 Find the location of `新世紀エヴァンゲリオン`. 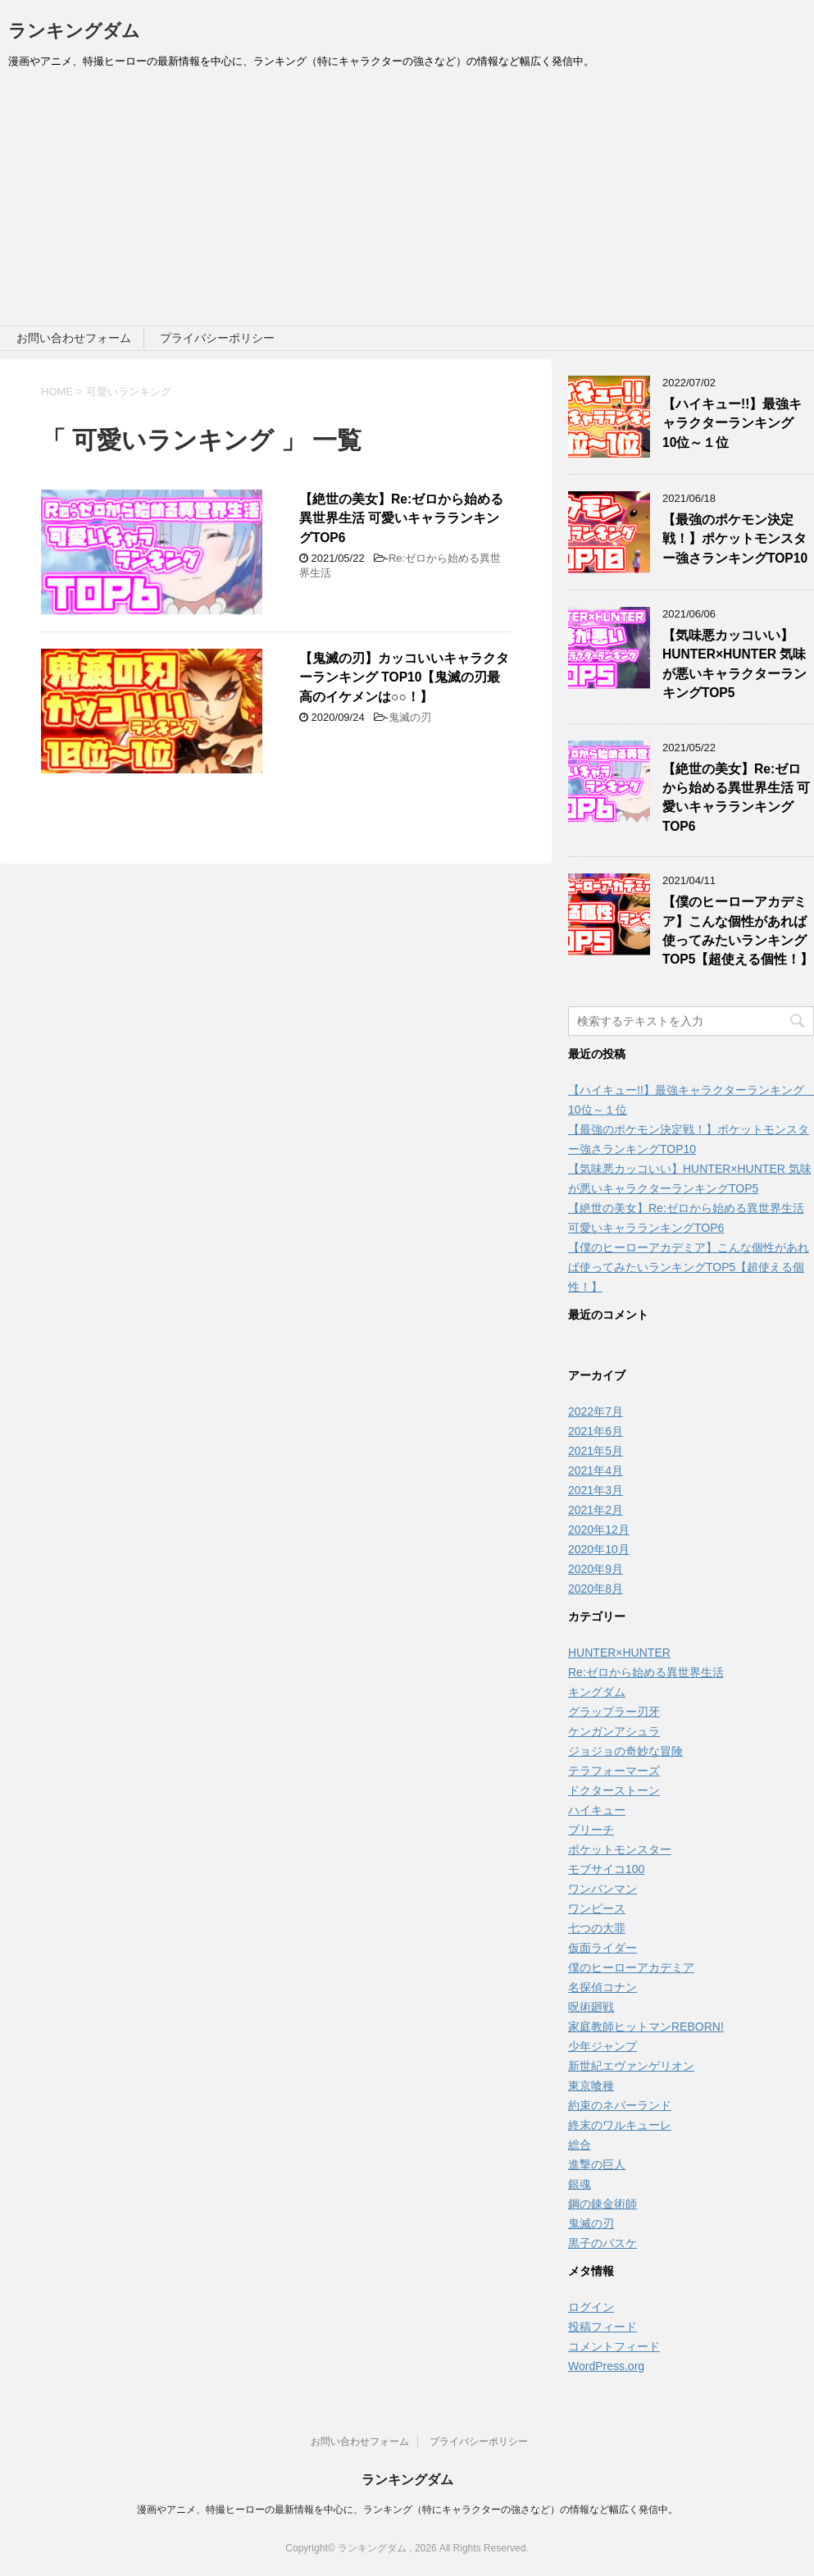

新世紀エヴァンゲリオン is located at coordinates (631, 2065).